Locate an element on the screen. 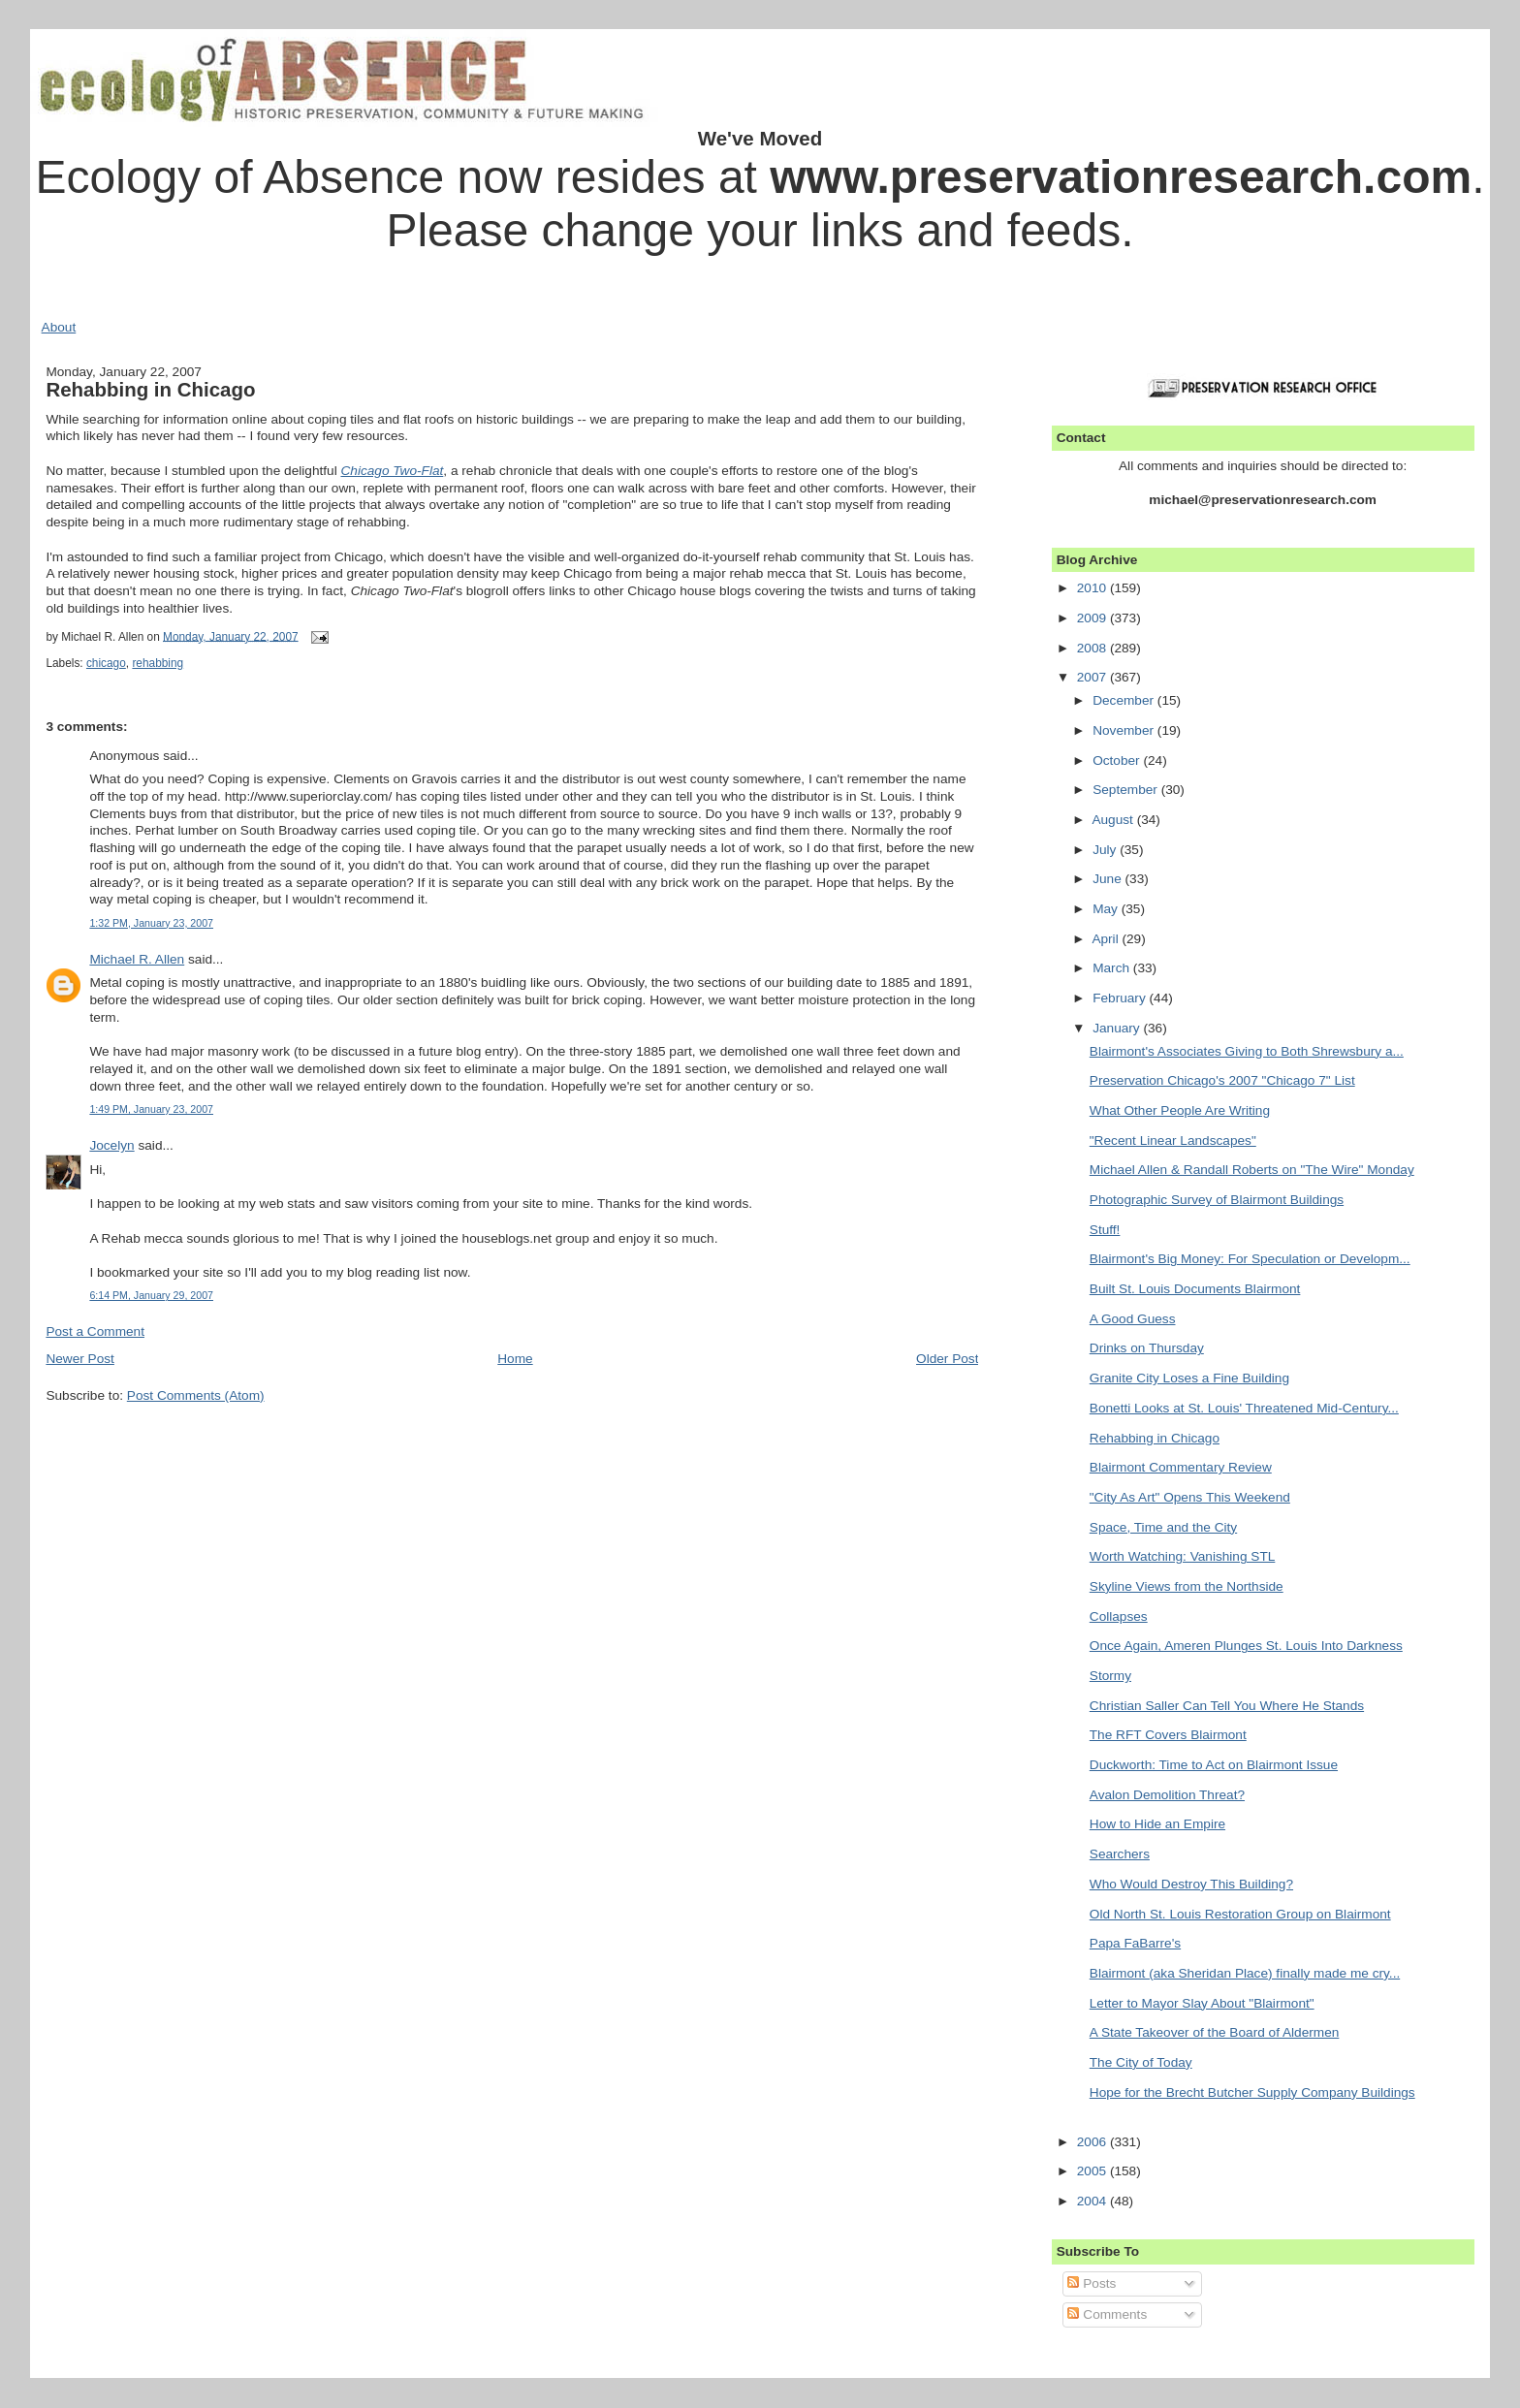 Image resolution: width=1520 pixels, height=2408 pixels. About is located at coordinates (59, 327).